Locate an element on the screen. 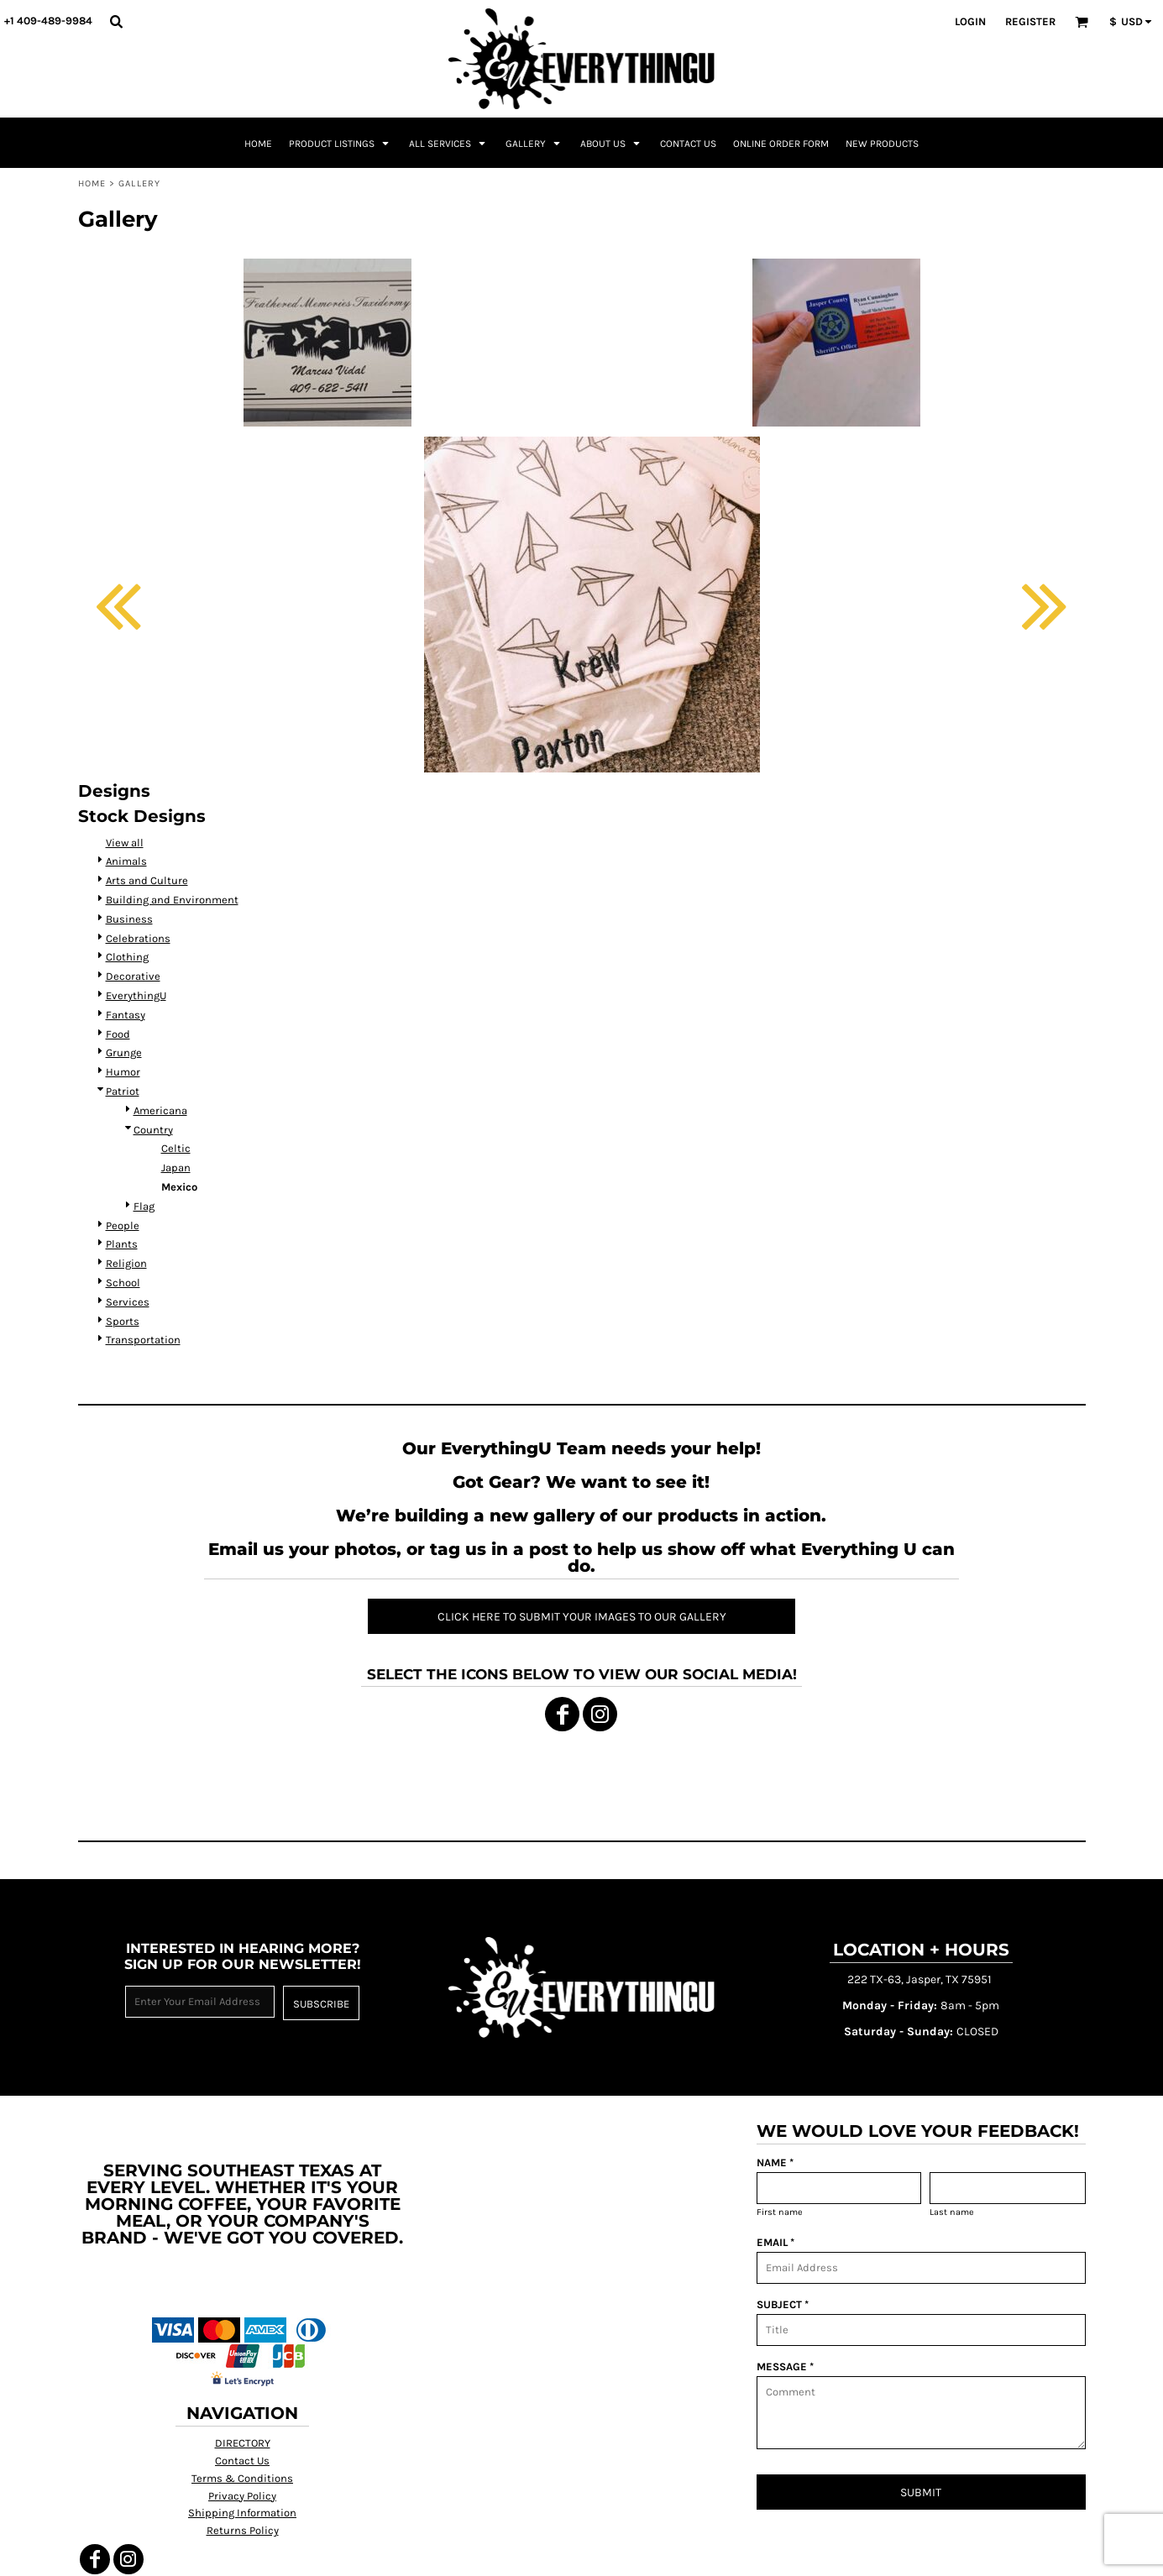 The height and width of the screenshot is (2576, 1163). Clothing is located at coordinates (127, 956).